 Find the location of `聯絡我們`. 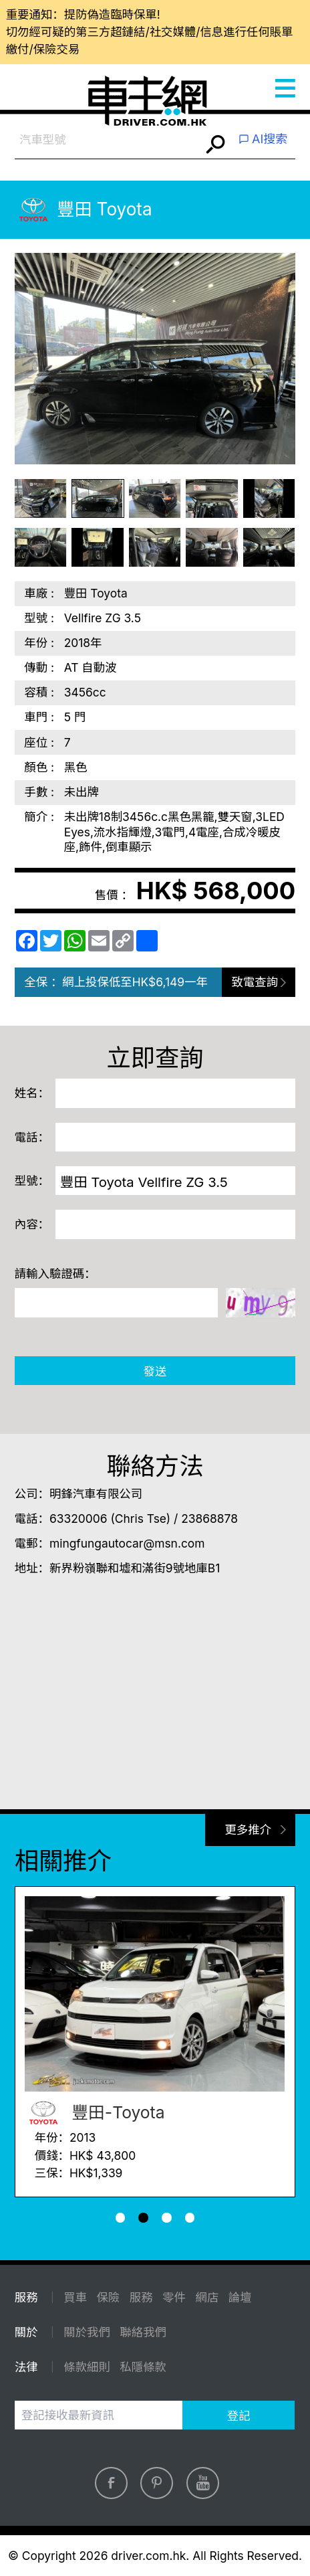

聯絡我們 is located at coordinates (143, 2332).